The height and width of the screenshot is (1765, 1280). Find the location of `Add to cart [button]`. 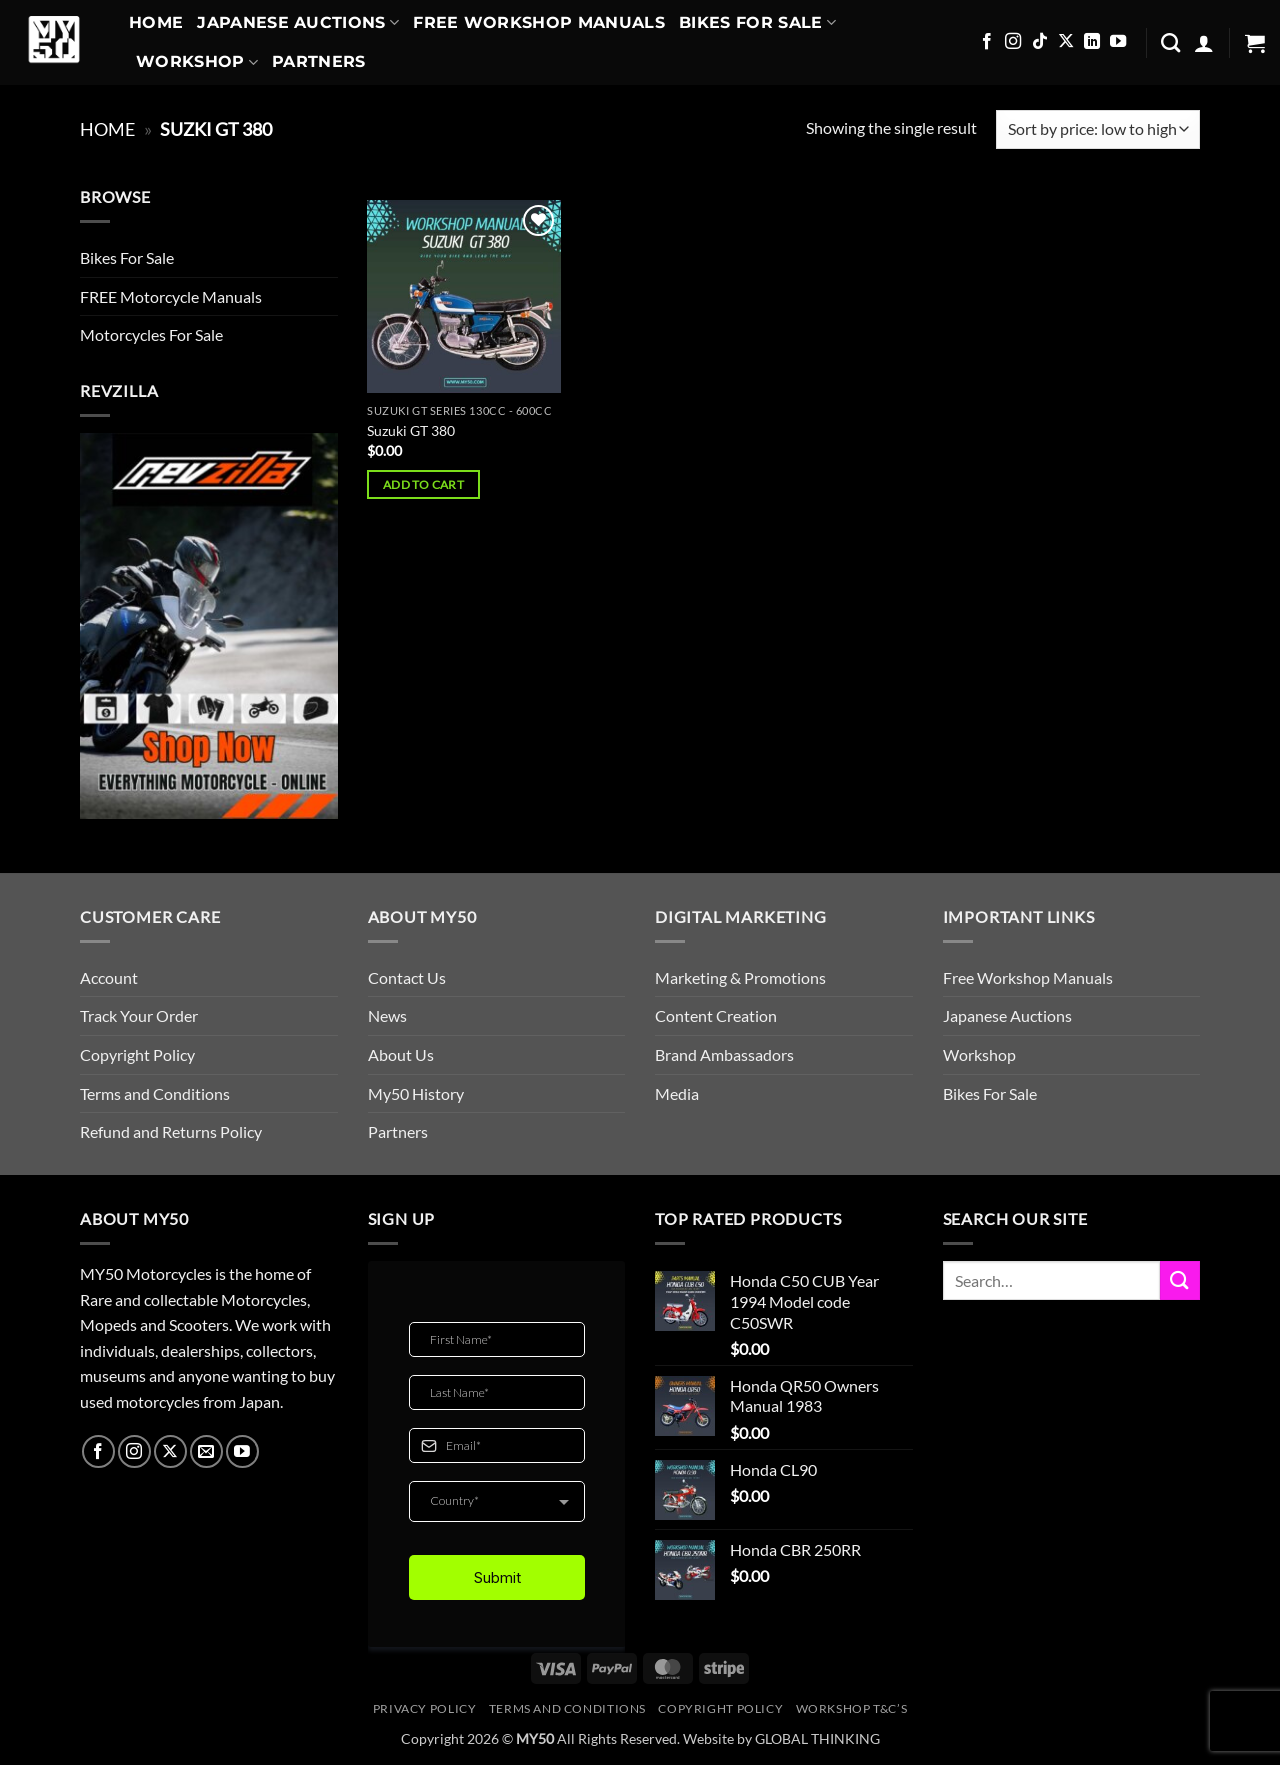

Add to cart [button] is located at coordinates (423, 484).